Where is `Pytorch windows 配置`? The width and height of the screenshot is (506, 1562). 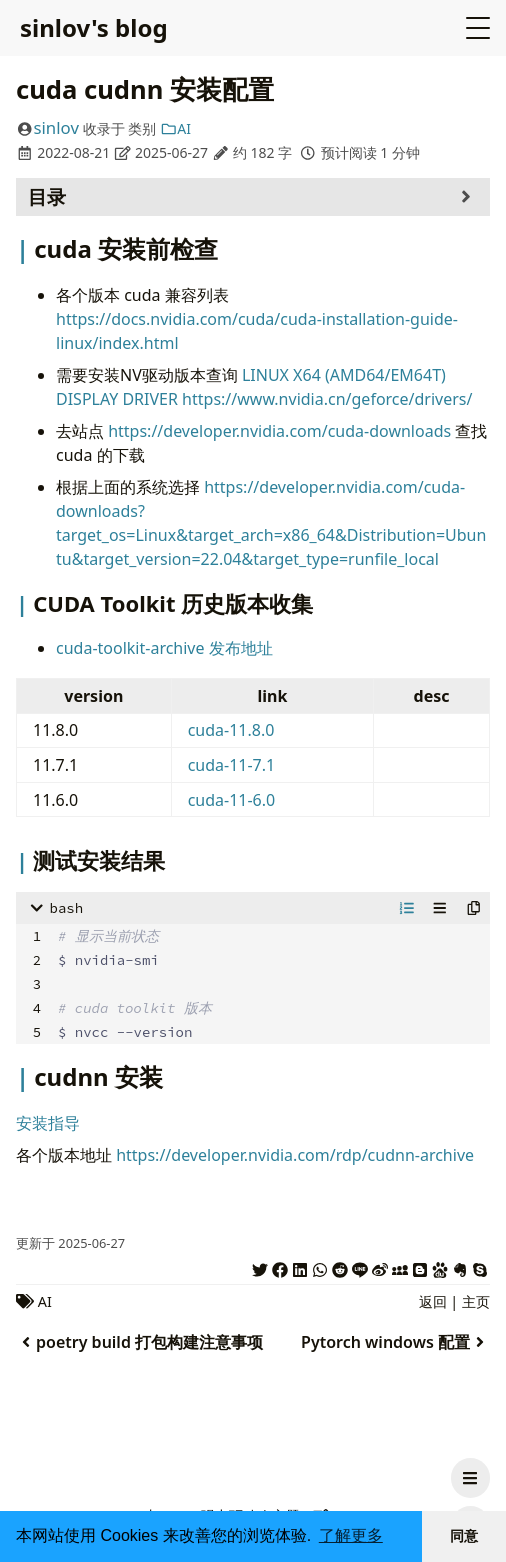
Pytorch windows 配置 is located at coordinates (395, 1342).